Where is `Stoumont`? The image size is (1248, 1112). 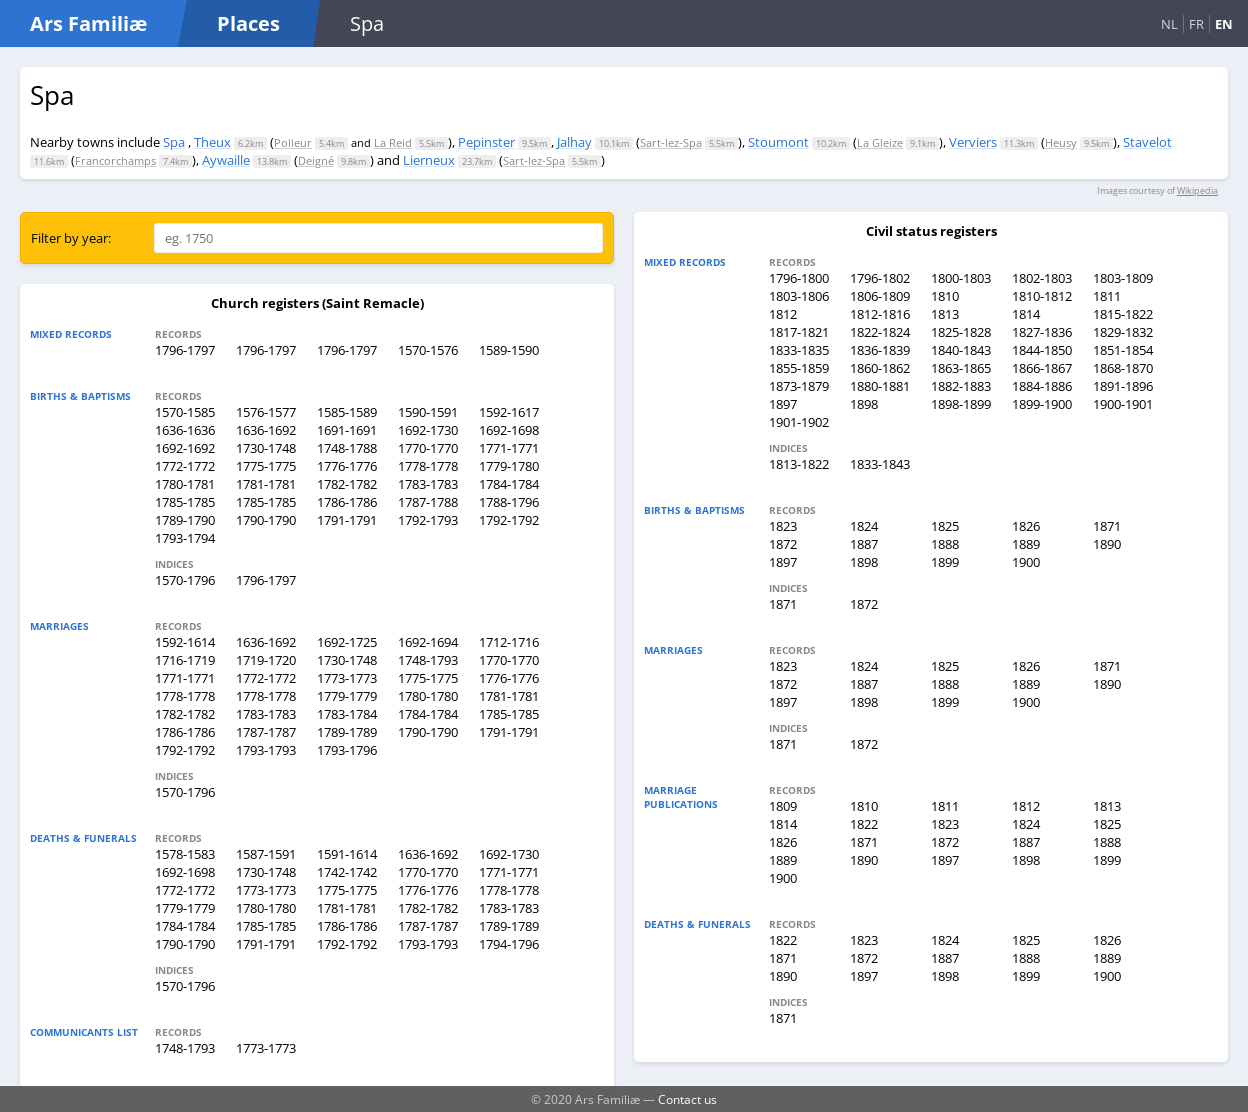 Stoumont is located at coordinates (778, 142).